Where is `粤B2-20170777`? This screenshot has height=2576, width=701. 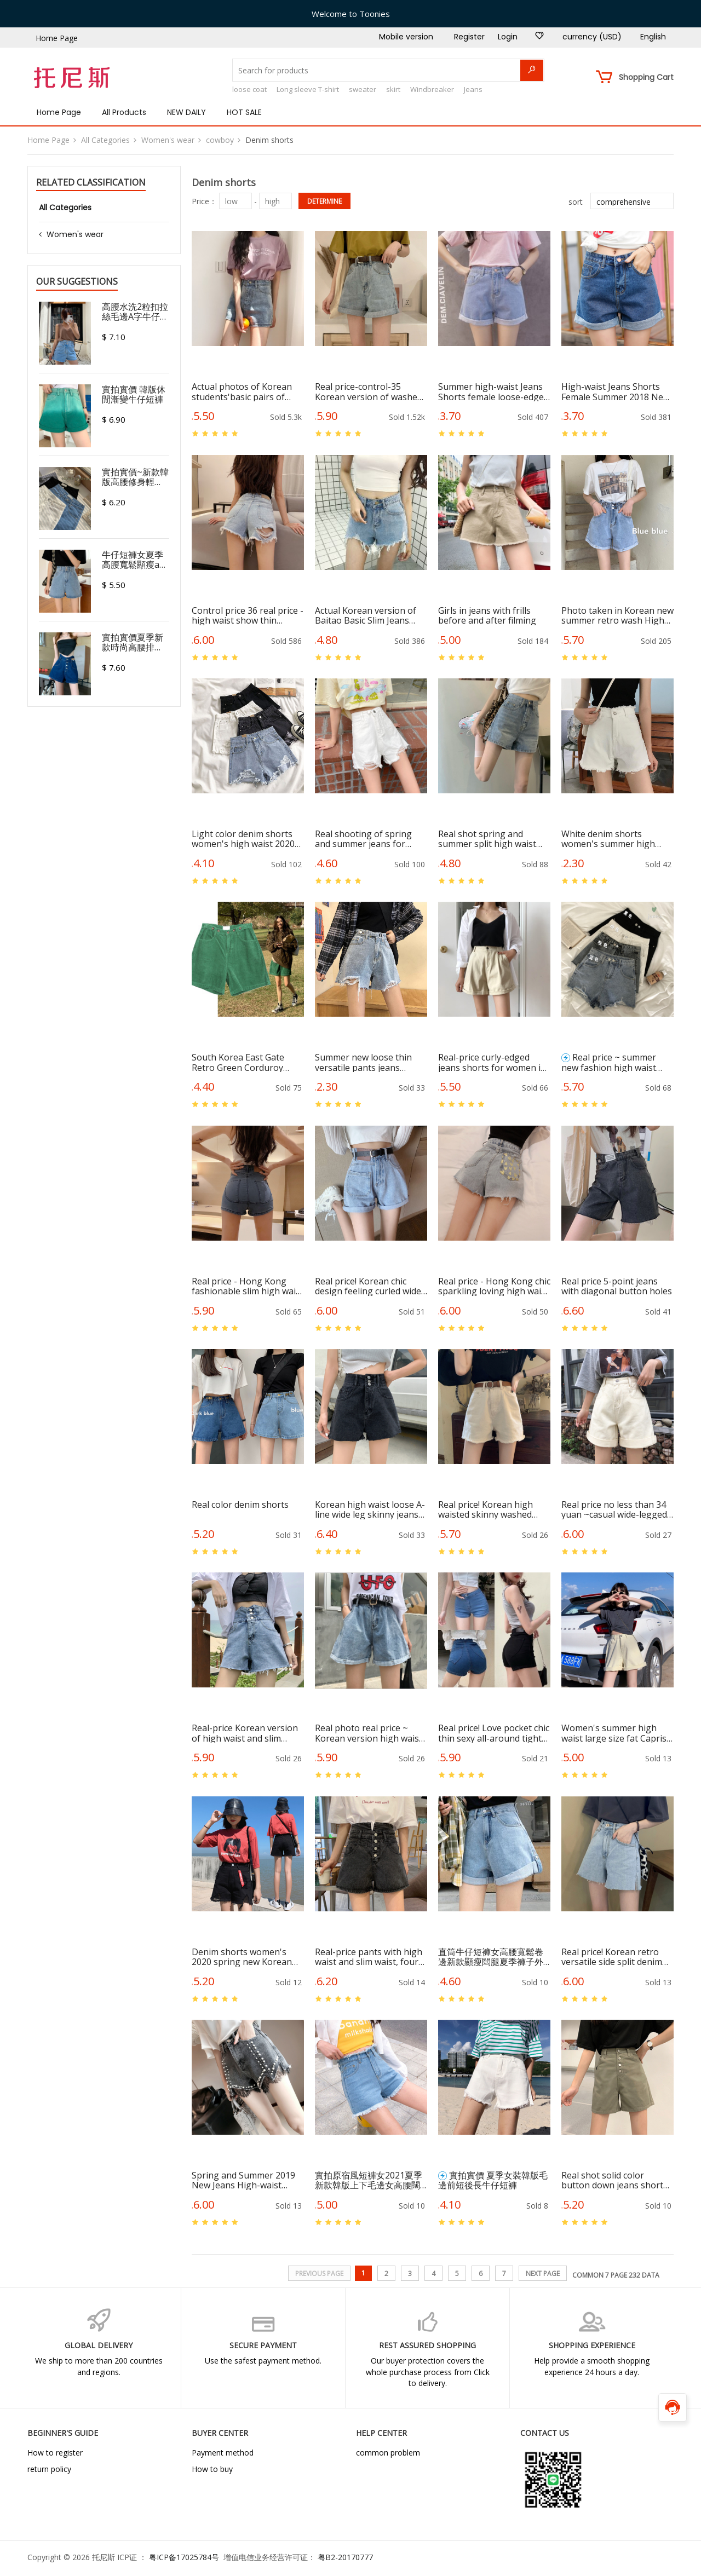 粤B2-20170777 is located at coordinates (345, 2557).